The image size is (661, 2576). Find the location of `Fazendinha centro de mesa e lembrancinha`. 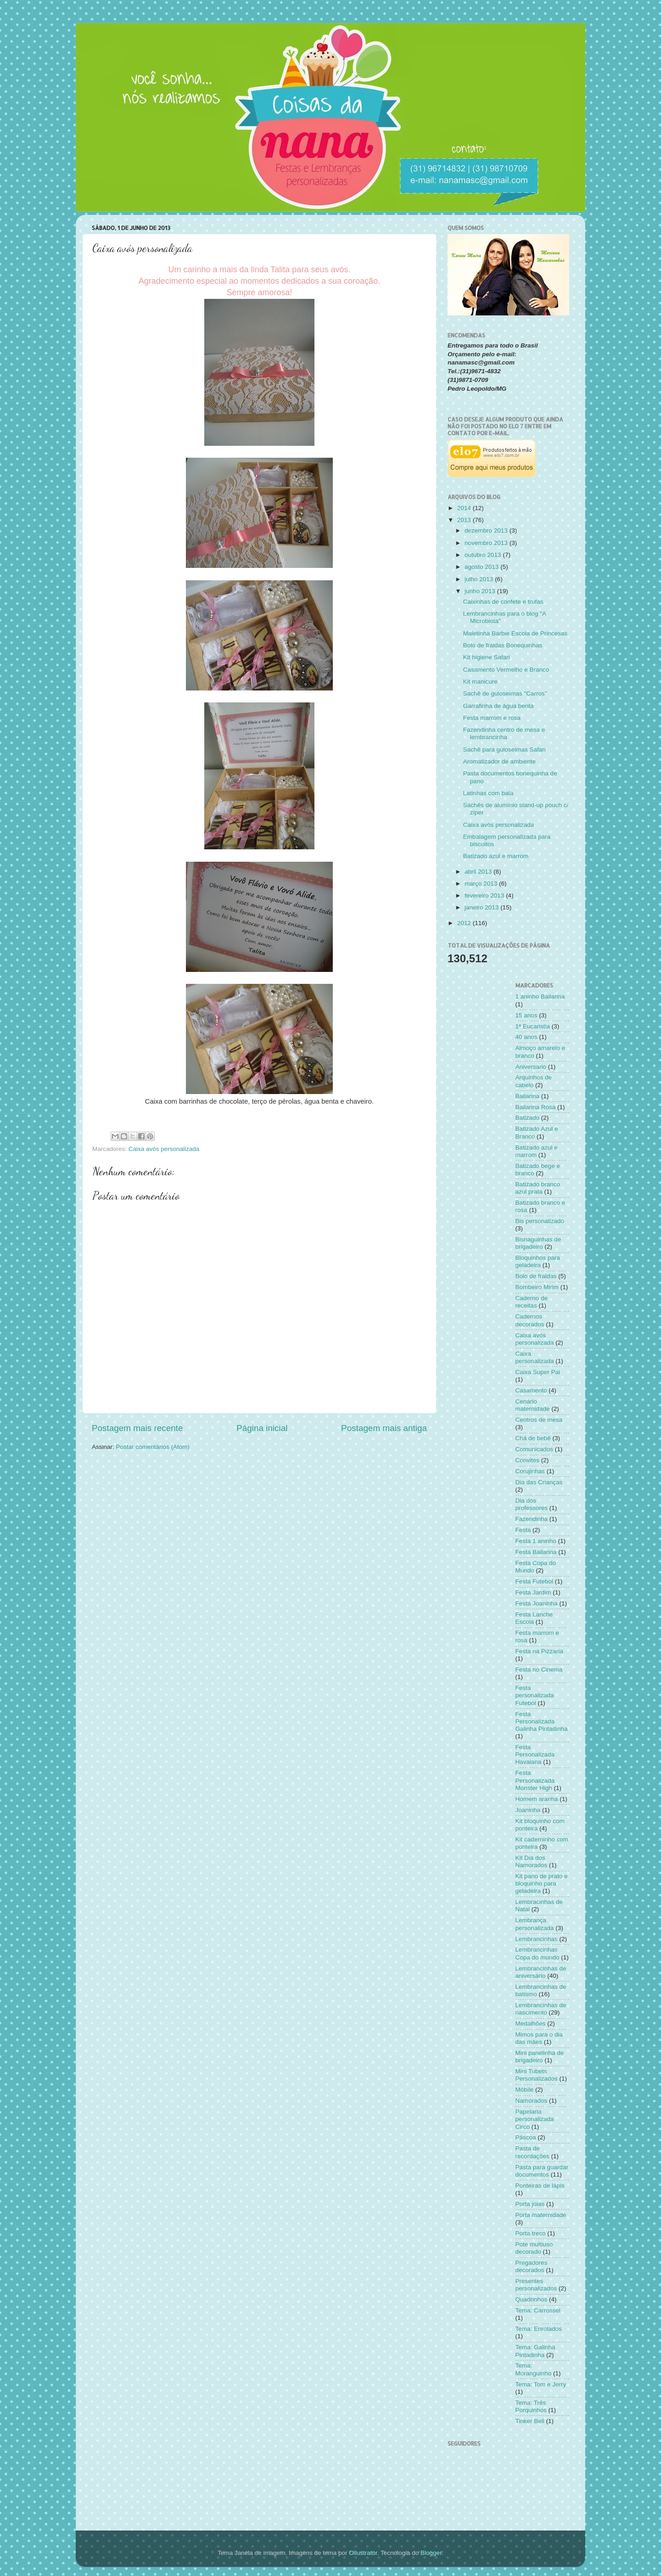

Fazendinha centro de mesa e lembrancinha is located at coordinates (504, 733).